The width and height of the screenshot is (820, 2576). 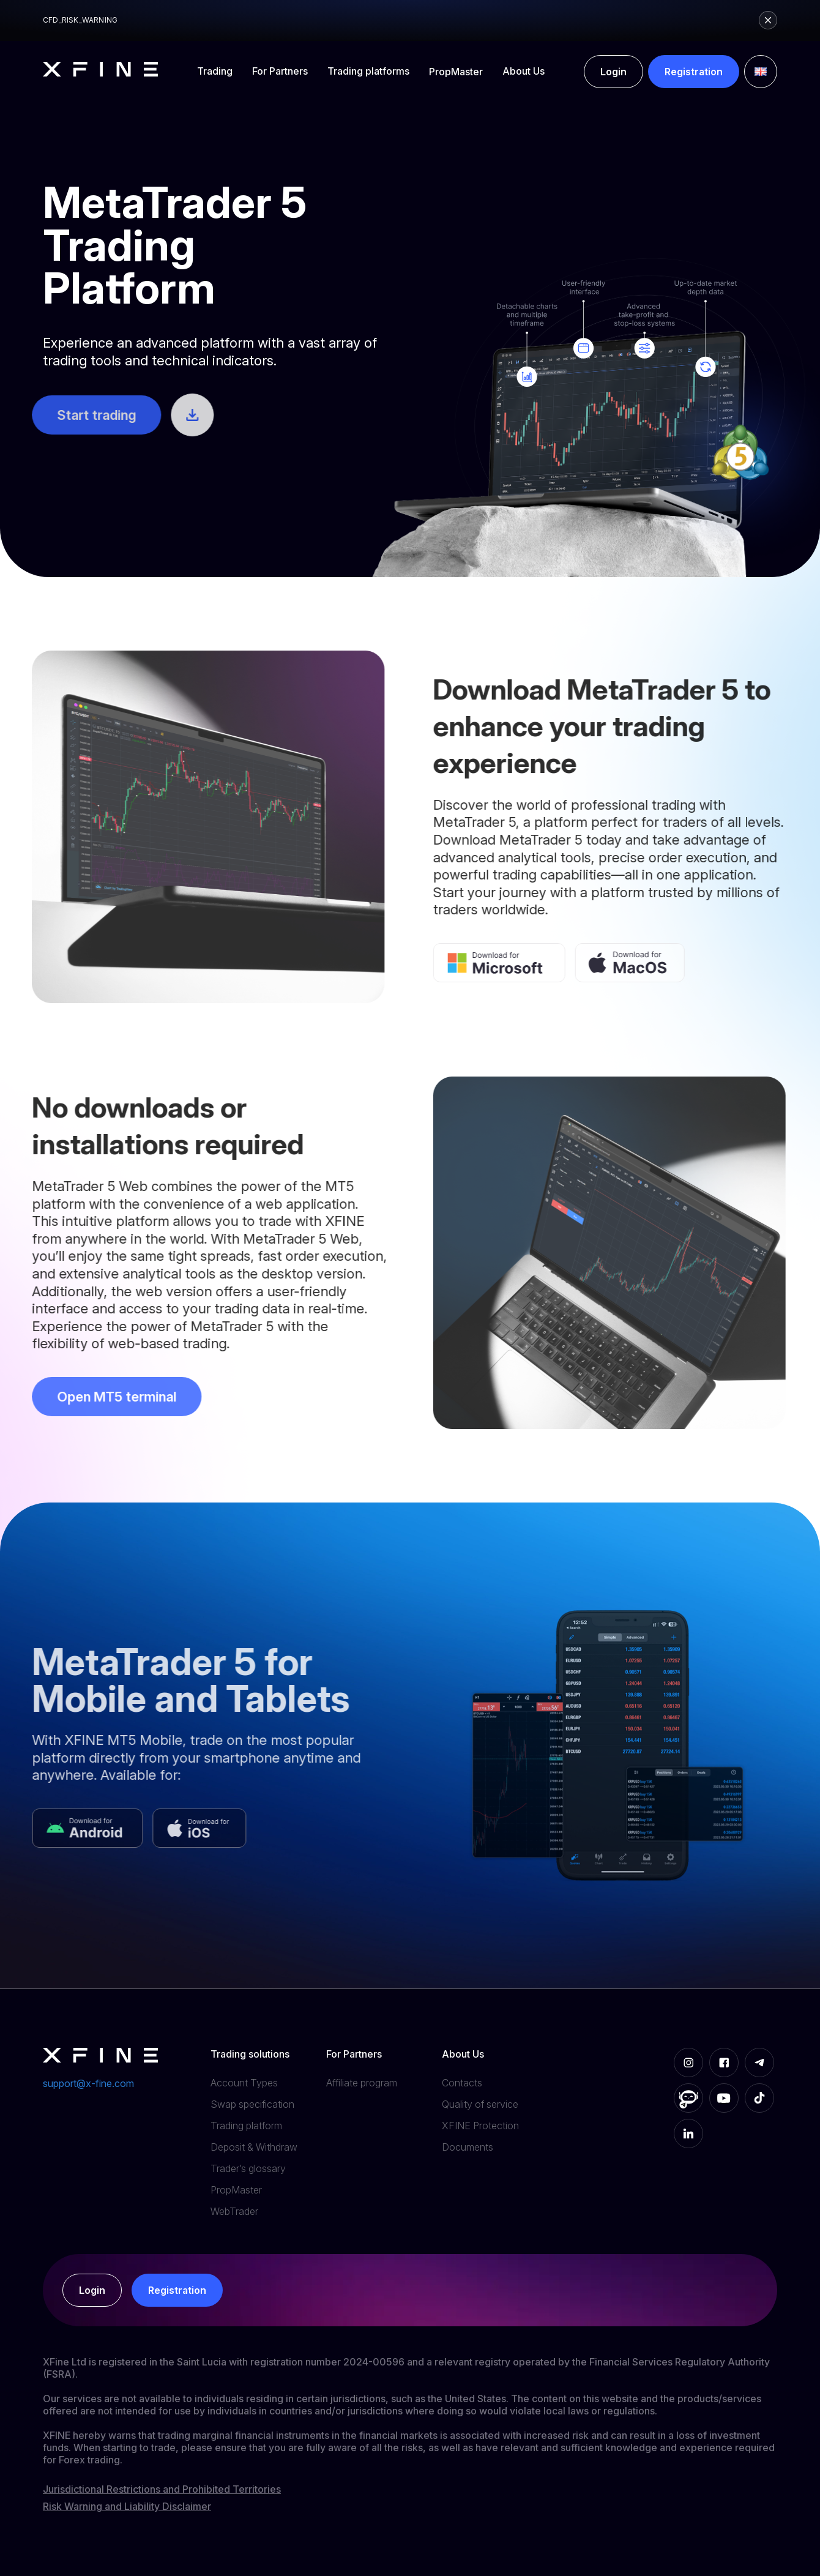 What do you see at coordinates (246, 2125) in the screenshot?
I see `Trading platform` at bounding box center [246, 2125].